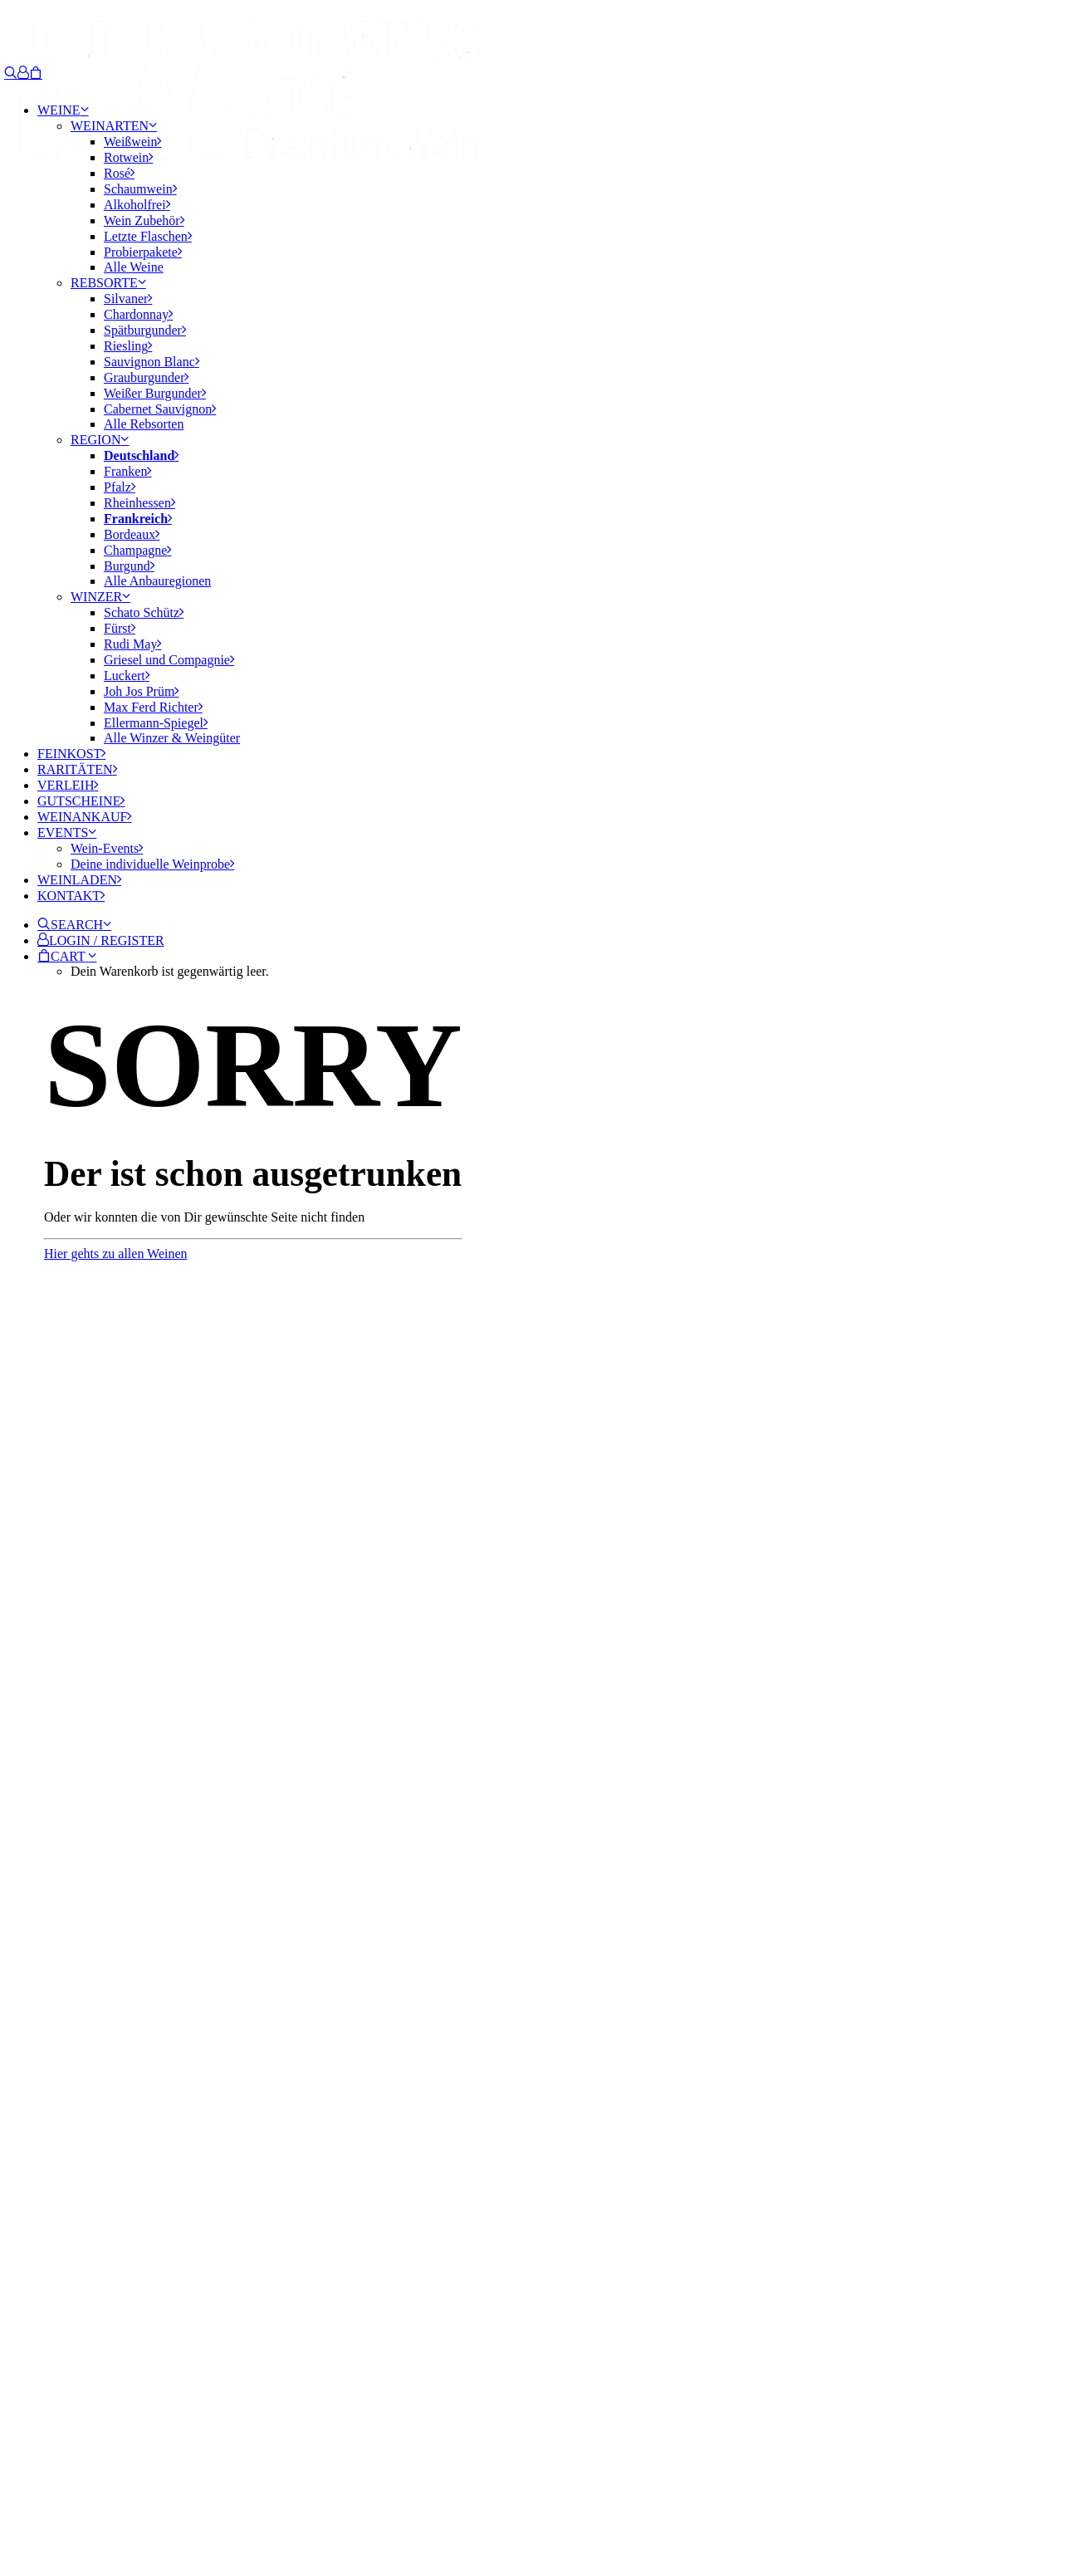 Image resolution: width=1071 pixels, height=2576 pixels. What do you see at coordinates (35, 73) in the screenshot?
I see `[Shopping cart]` at bounding box center [35, 73].